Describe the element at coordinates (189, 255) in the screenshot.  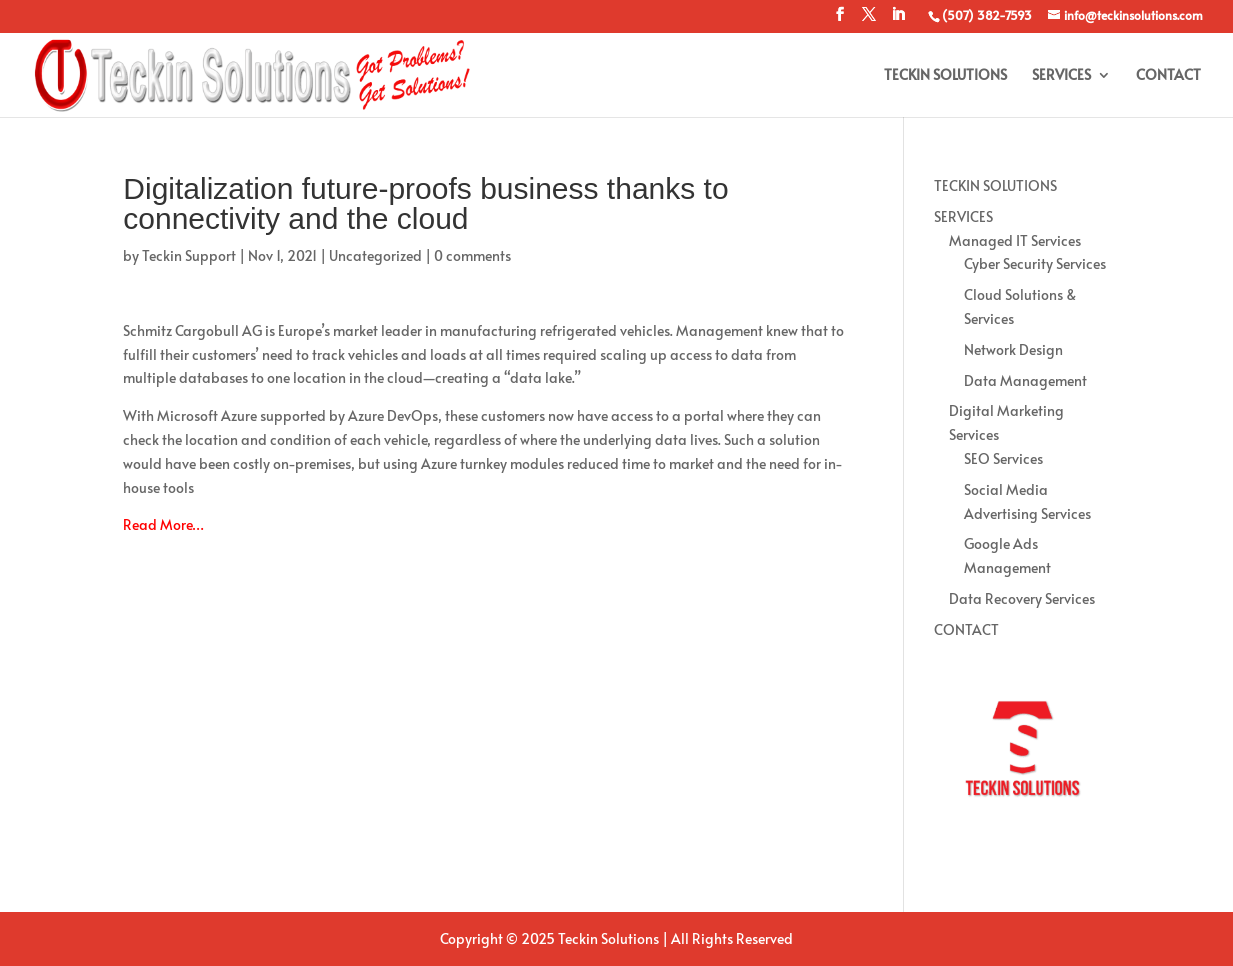
I see `Teckin Support` at that location.